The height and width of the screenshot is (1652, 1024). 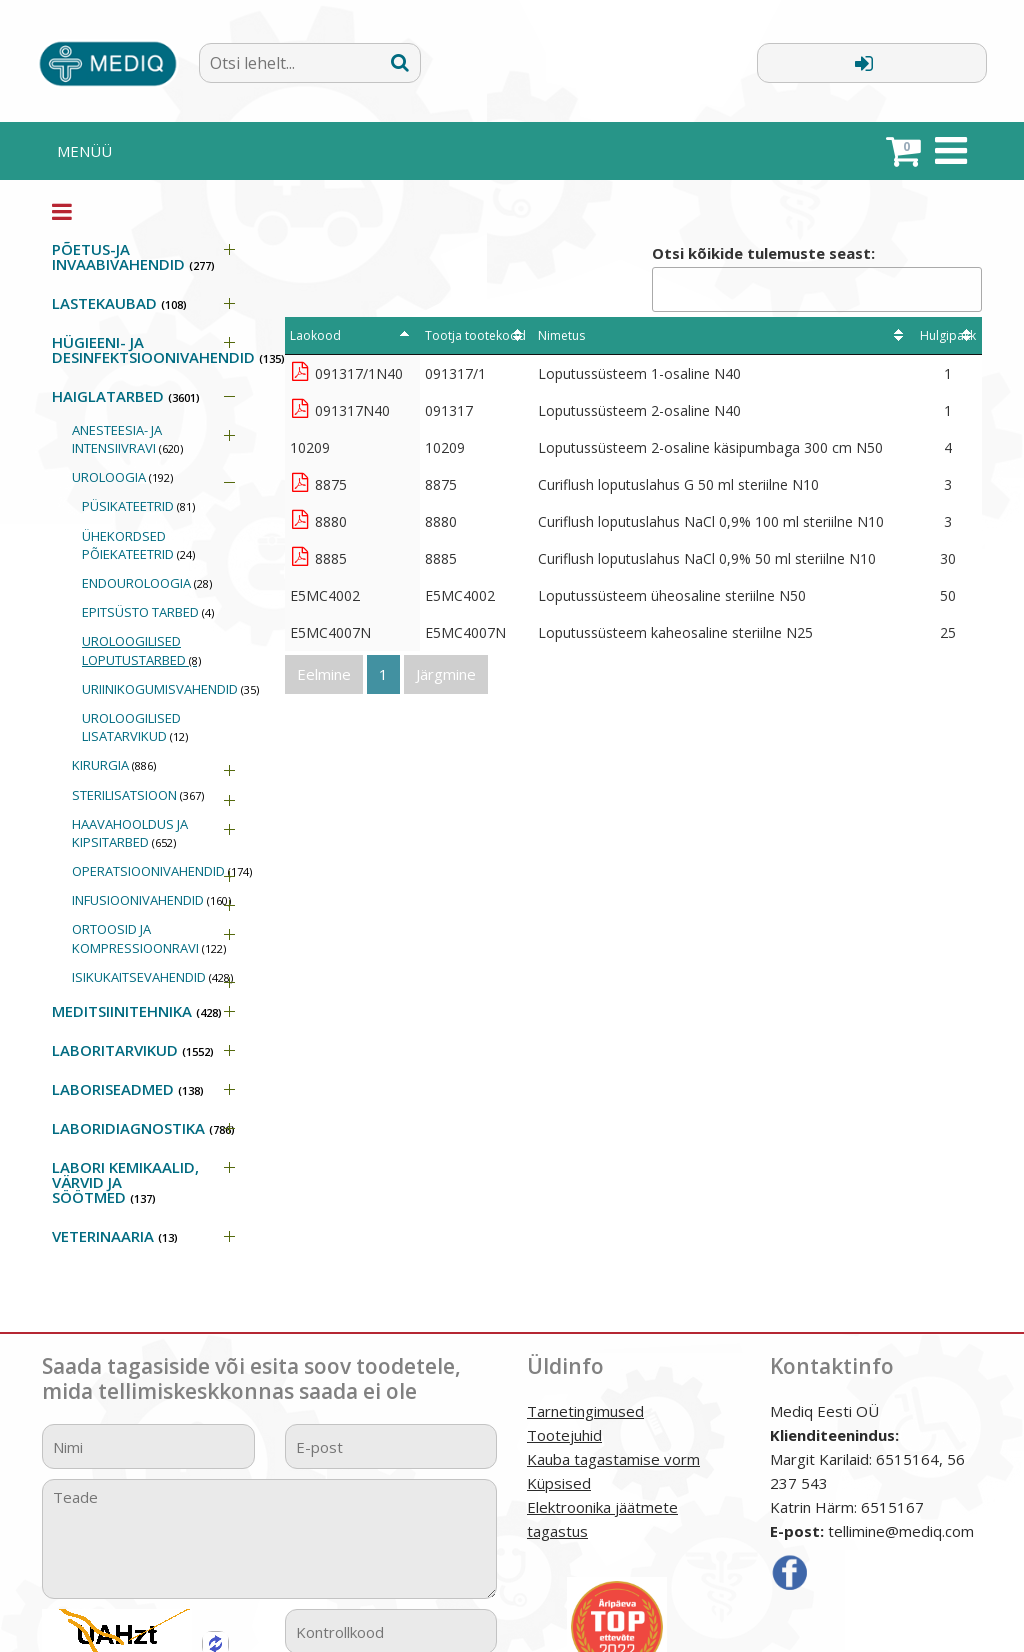 I want to click on HAIGLATARBED, so click(x=126, y=396).